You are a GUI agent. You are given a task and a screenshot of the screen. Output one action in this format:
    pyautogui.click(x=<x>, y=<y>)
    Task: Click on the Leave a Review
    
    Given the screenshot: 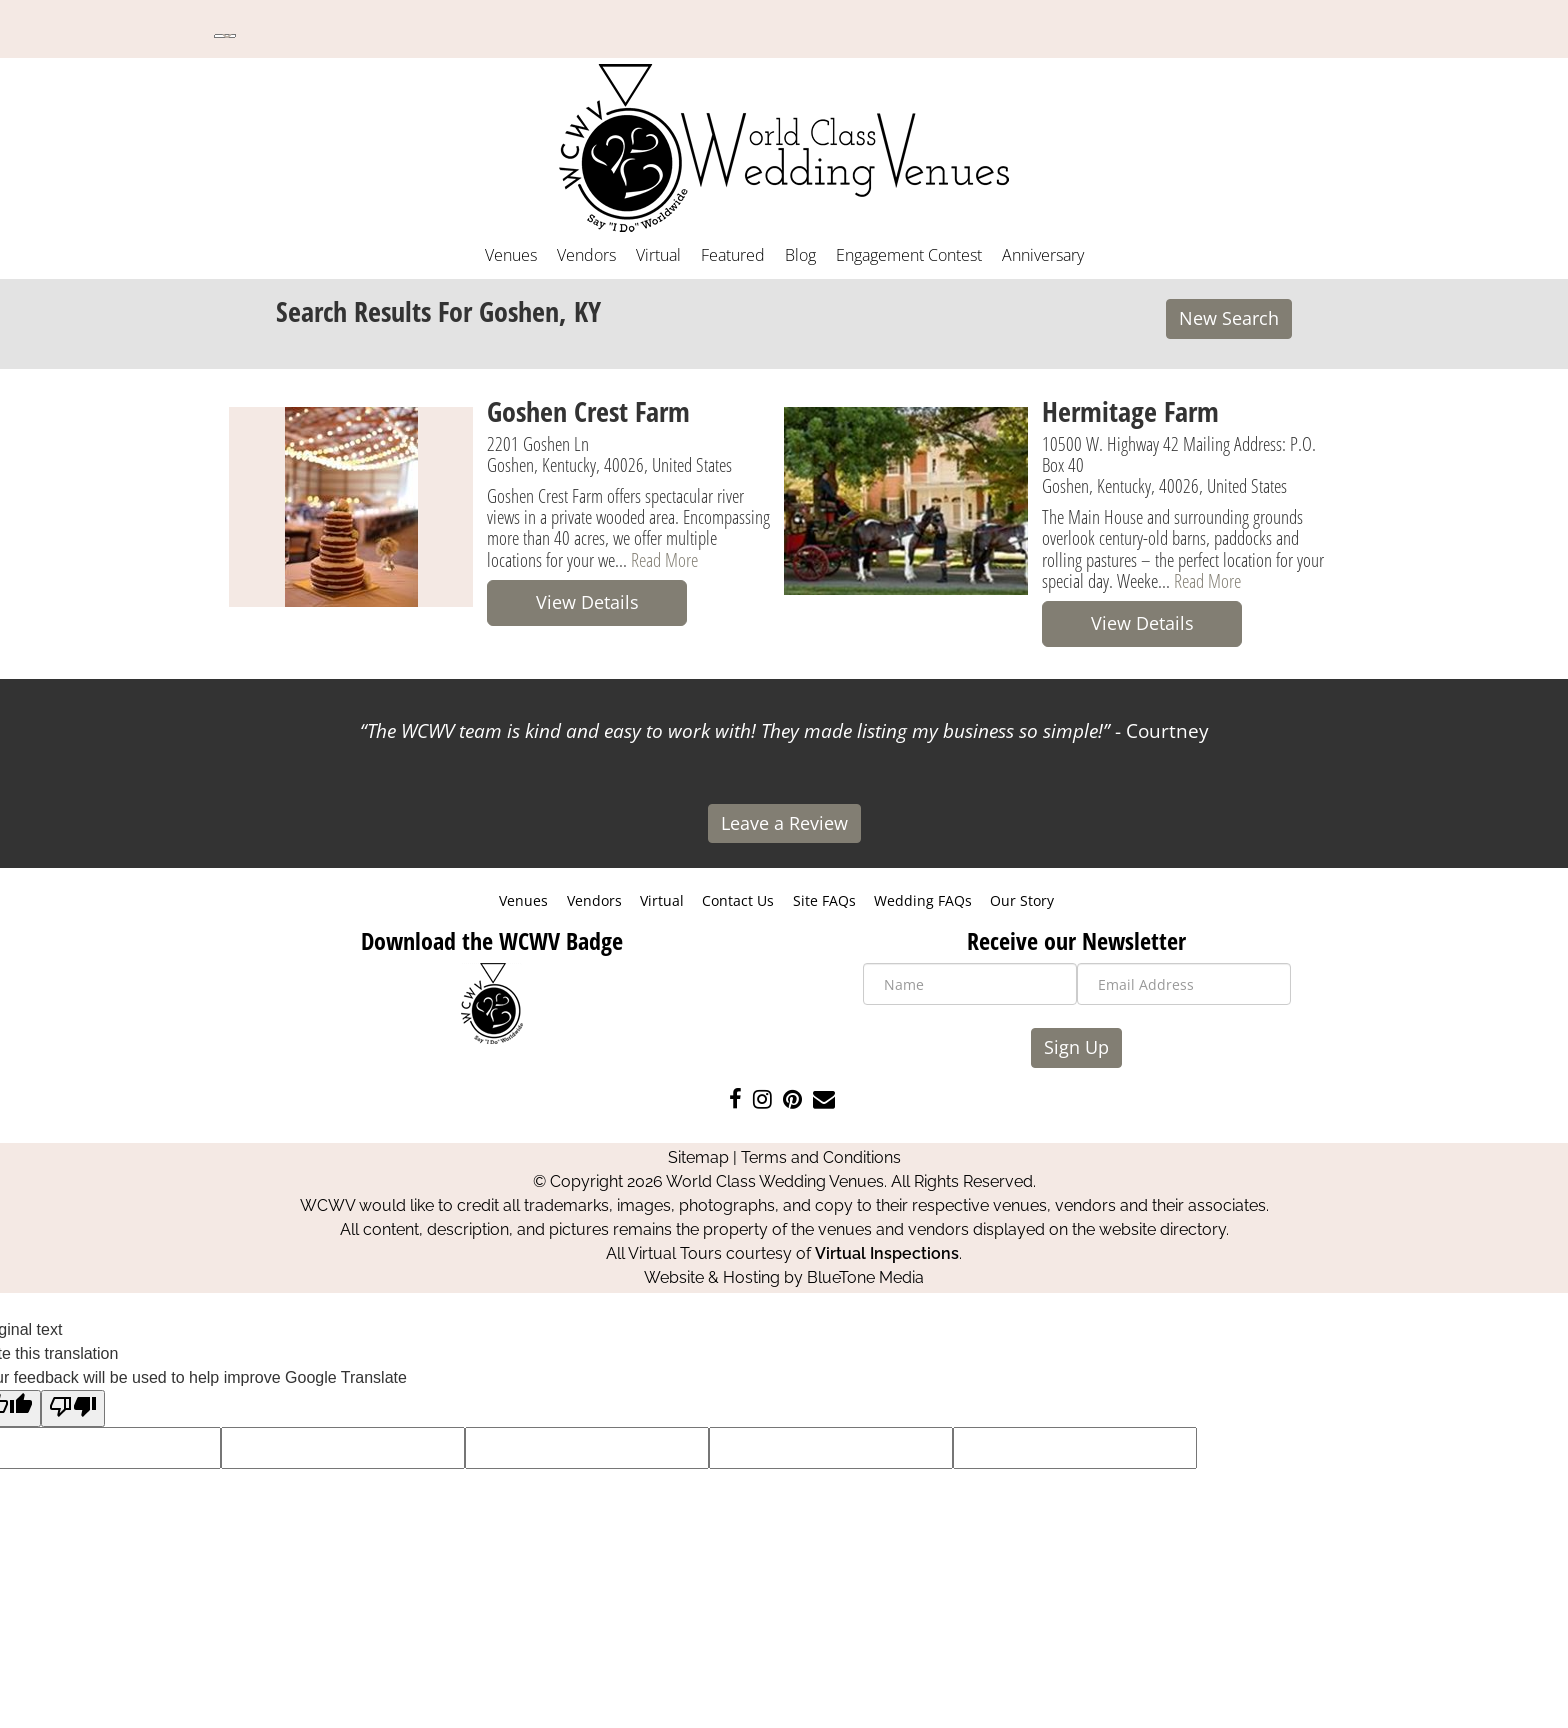 What is the action you would take?
    pyautogui.click(x=784, y=823)
    